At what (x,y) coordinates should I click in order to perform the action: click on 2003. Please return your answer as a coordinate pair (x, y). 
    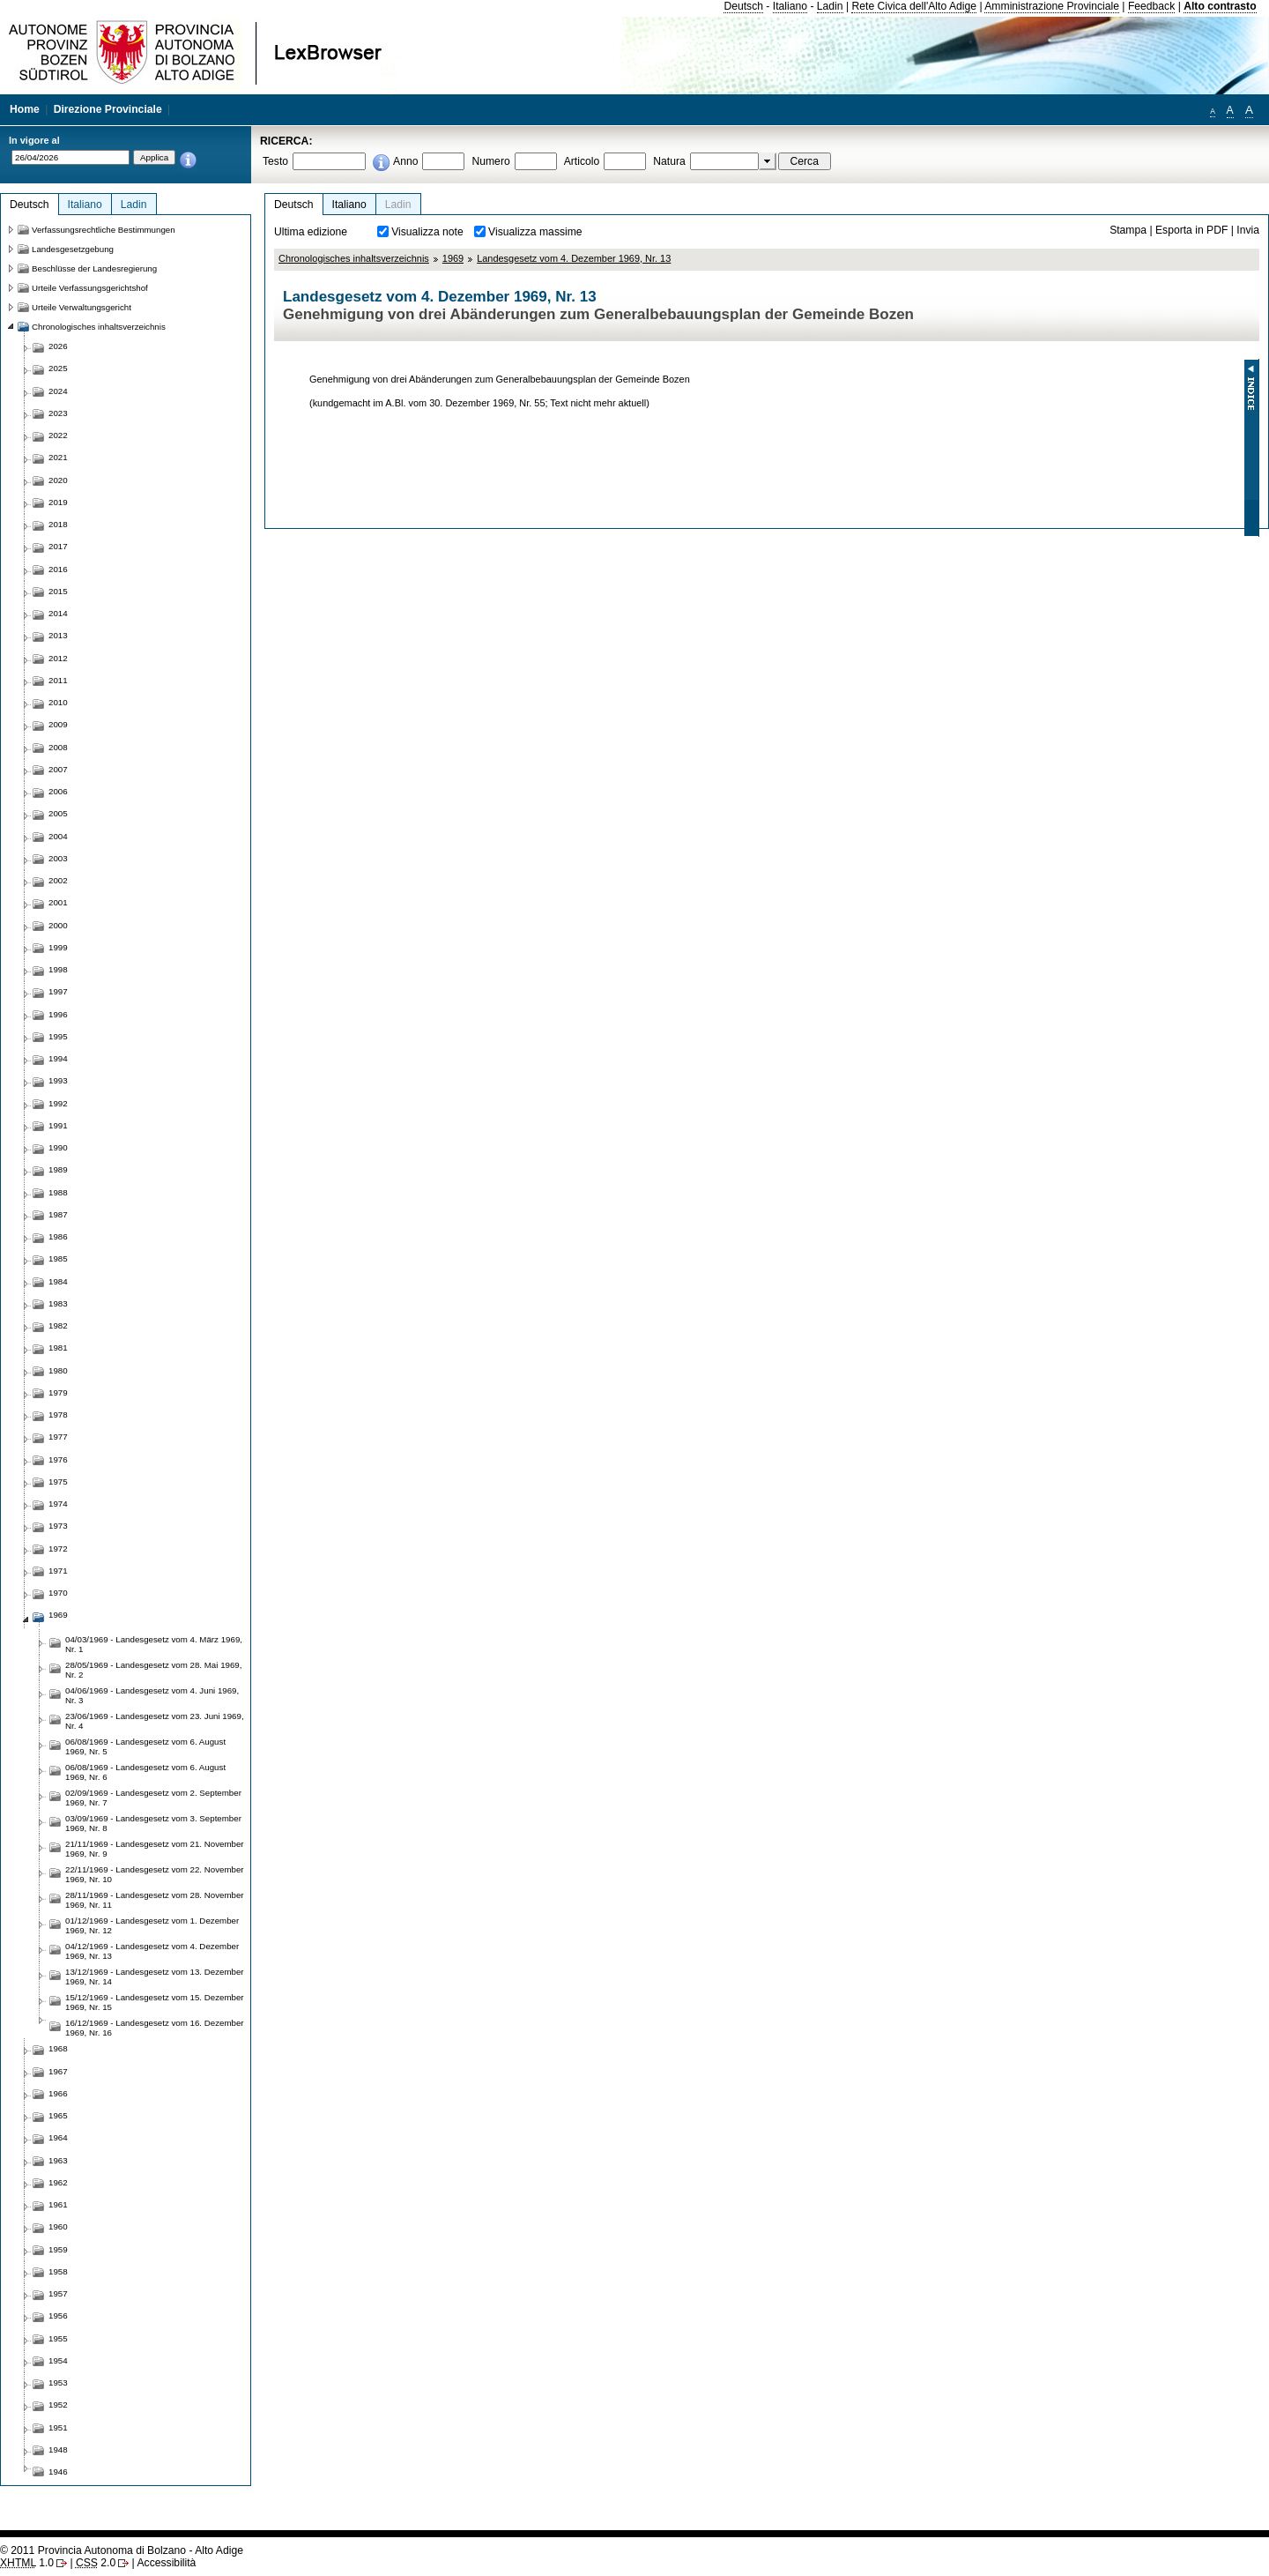
    Looking at the image, I should click on (58, 858).